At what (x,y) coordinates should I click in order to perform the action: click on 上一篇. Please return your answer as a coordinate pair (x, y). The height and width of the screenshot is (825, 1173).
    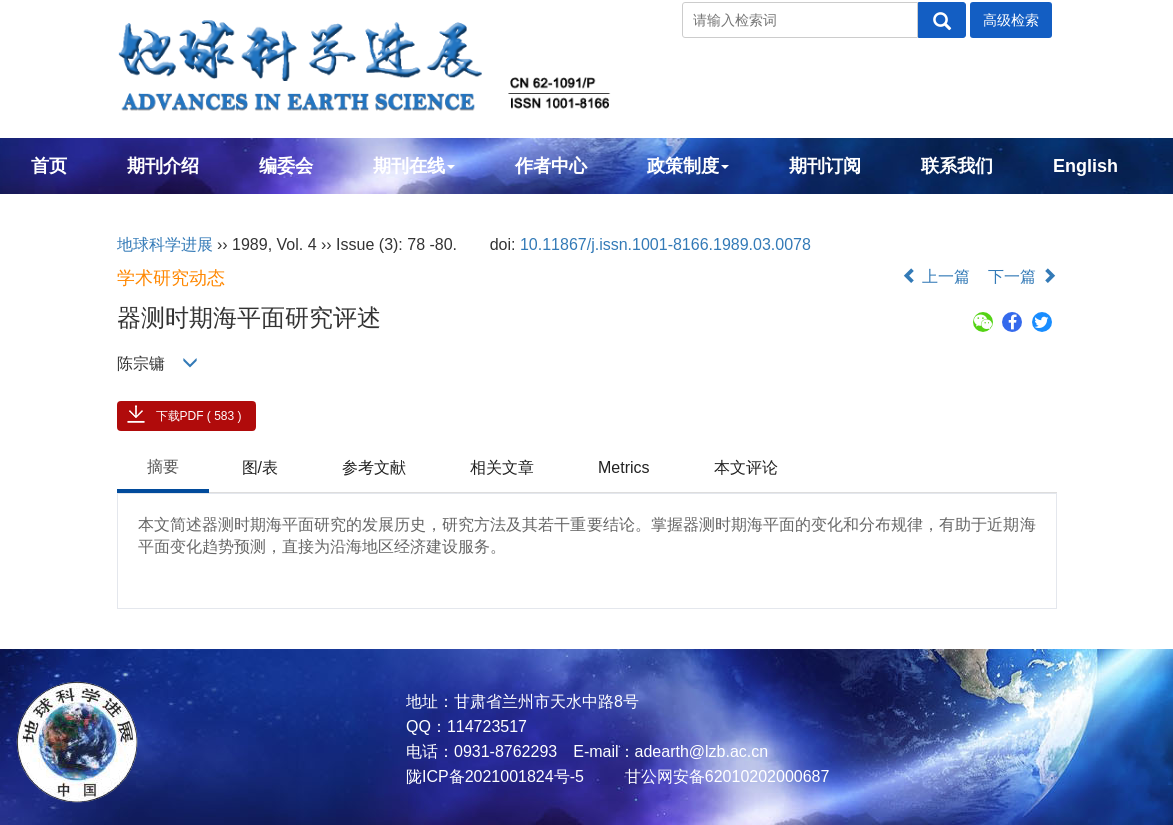
    Looking at the image, I should click on (936, 276).